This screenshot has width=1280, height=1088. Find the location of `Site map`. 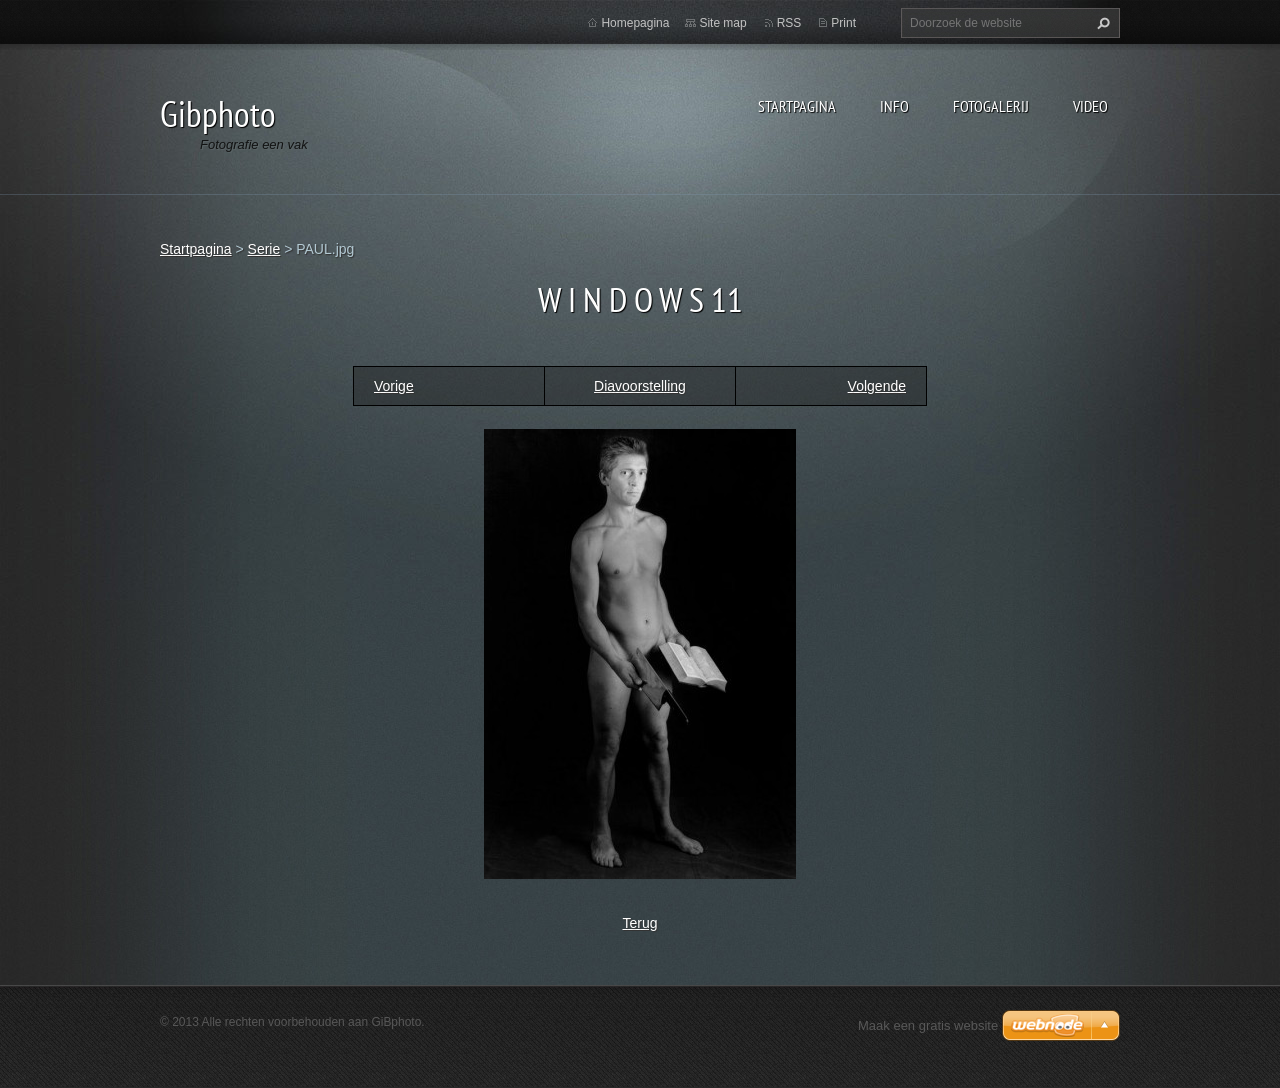

Site map is located at coordinates (722, 23).